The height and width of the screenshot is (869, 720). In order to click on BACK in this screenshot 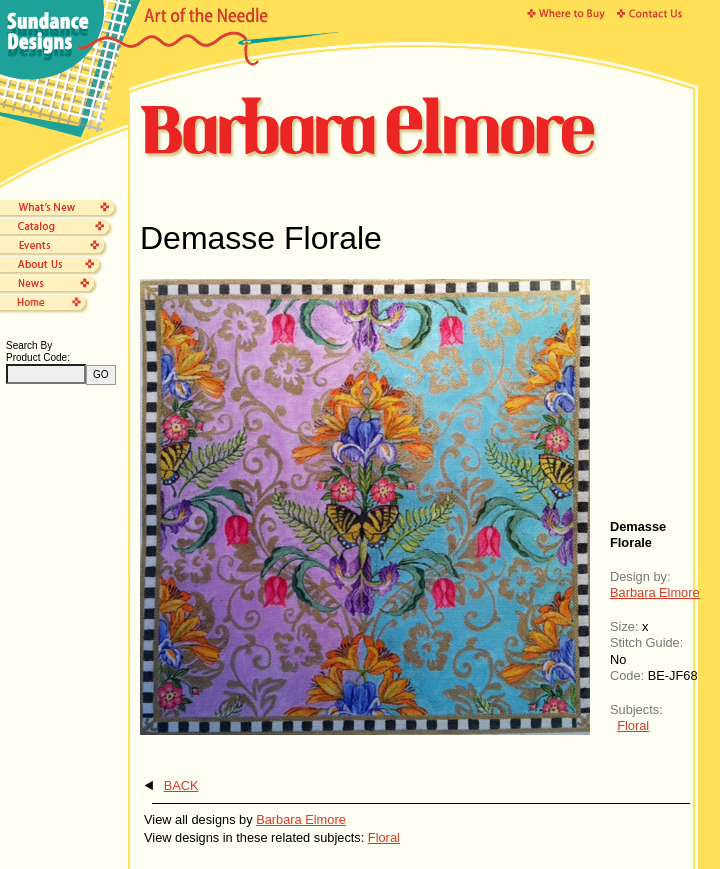, I will do `click(181, 785)`.